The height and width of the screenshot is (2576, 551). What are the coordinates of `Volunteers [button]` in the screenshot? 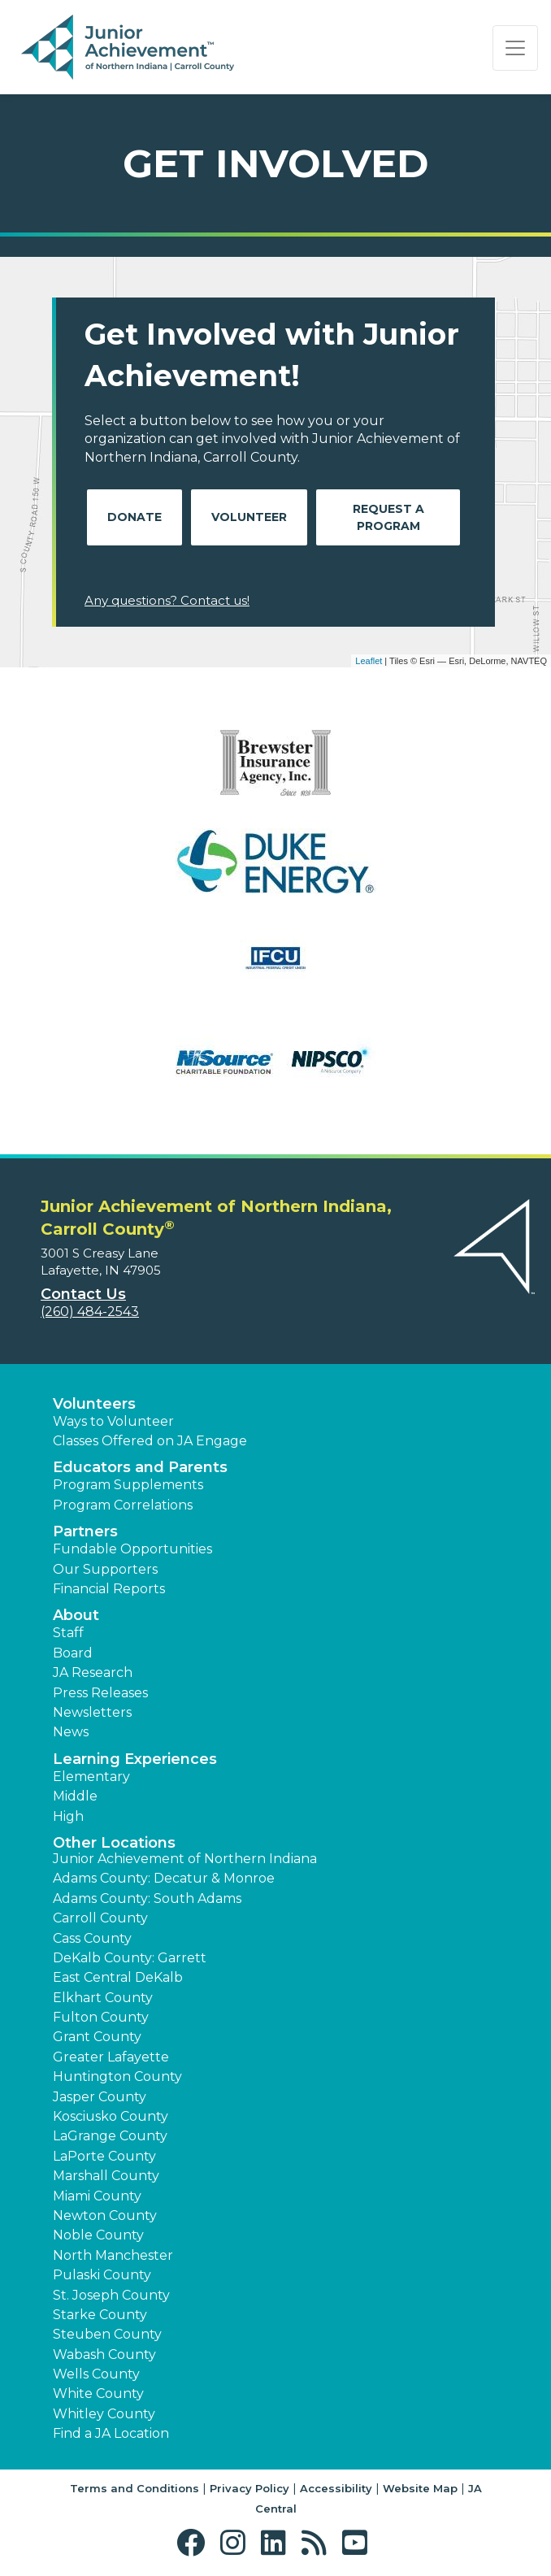 It's located at (94, 1404).